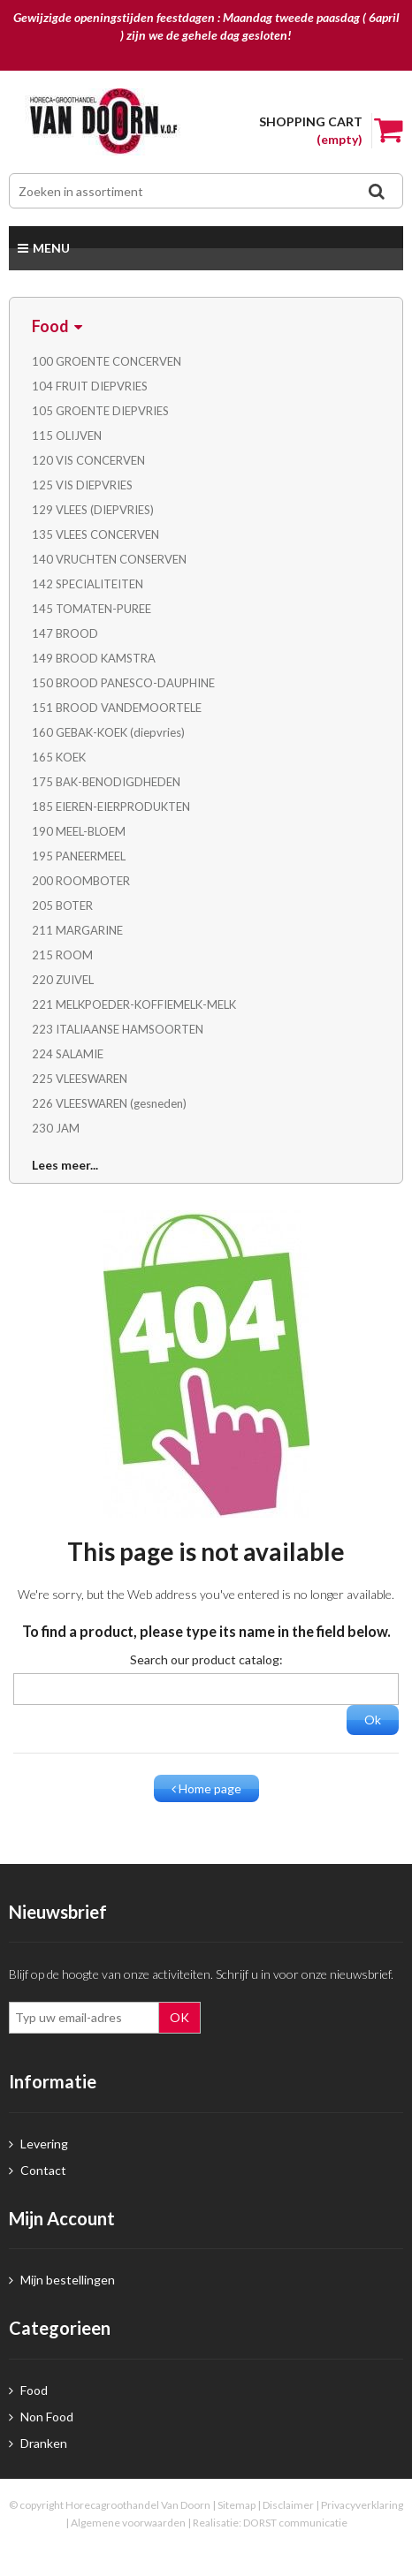 This screenshot has width=412, height=2576. Describe the element at coordinates (65, 633) in the screenshot. I see `147 BROOD` at that location.